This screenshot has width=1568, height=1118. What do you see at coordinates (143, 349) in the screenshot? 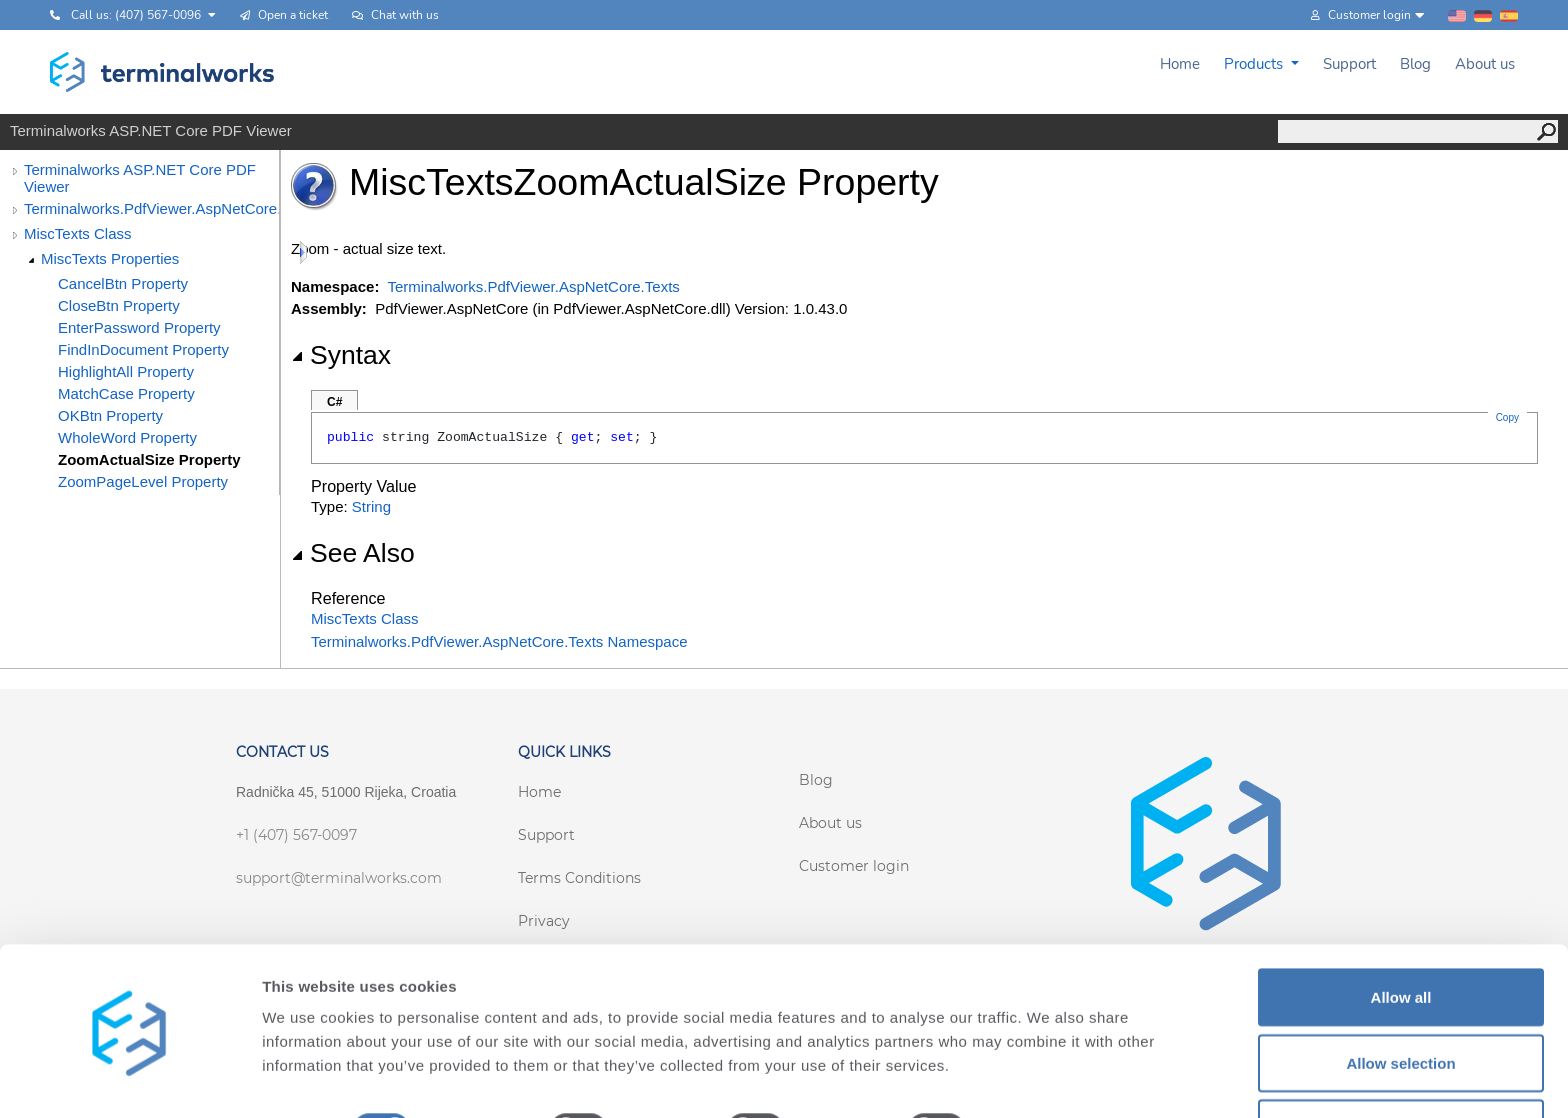
I see `FindInDocument Property` at bounding box center [143, 349].